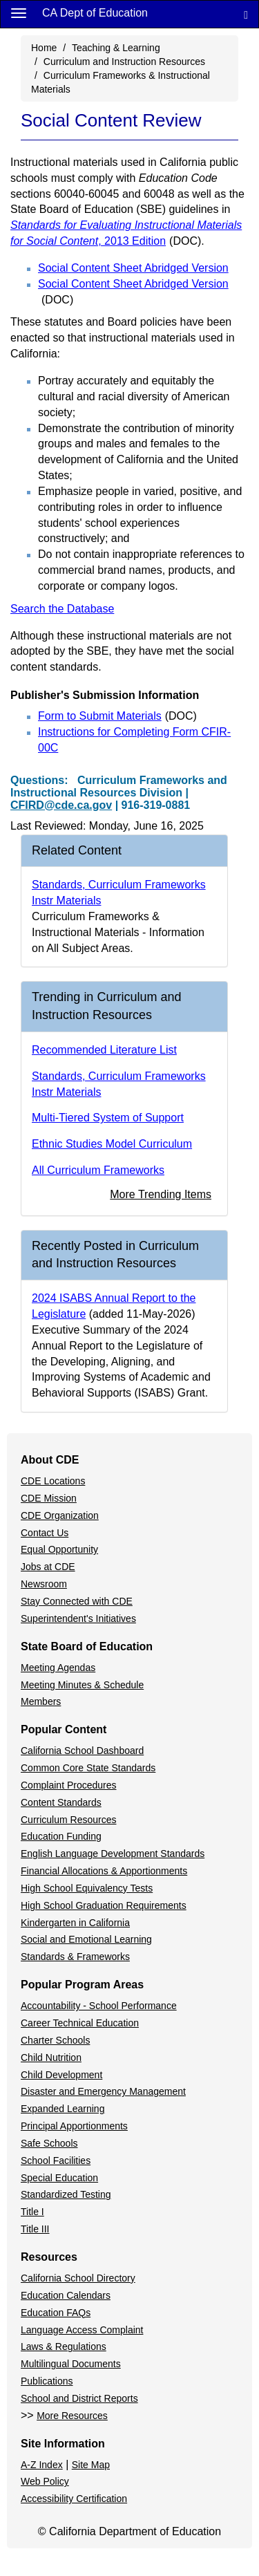 Image resolution: width=259 pixels, height=2576 pixels. What do you see at coordinates (86, 1939) in the screenshot?
I see `Social and Emotional Learning` at bounding box center [86, 1939].